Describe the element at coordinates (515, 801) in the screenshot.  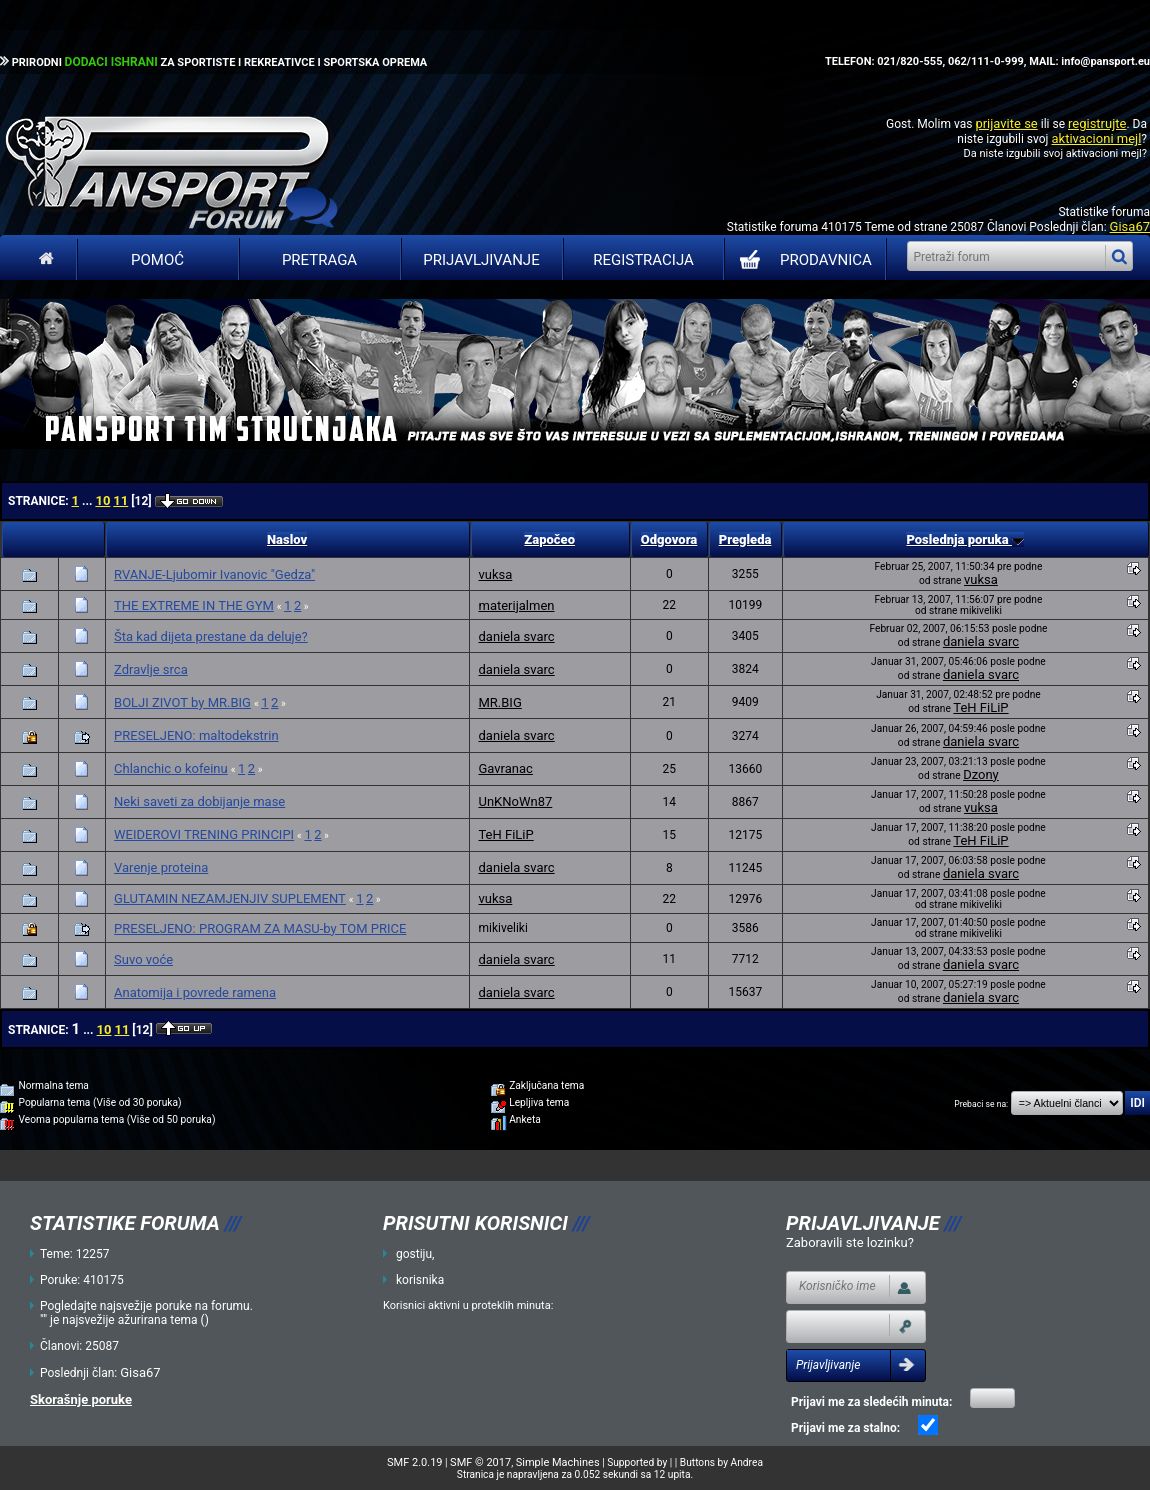
I see `UnKNoWn87` at that location.